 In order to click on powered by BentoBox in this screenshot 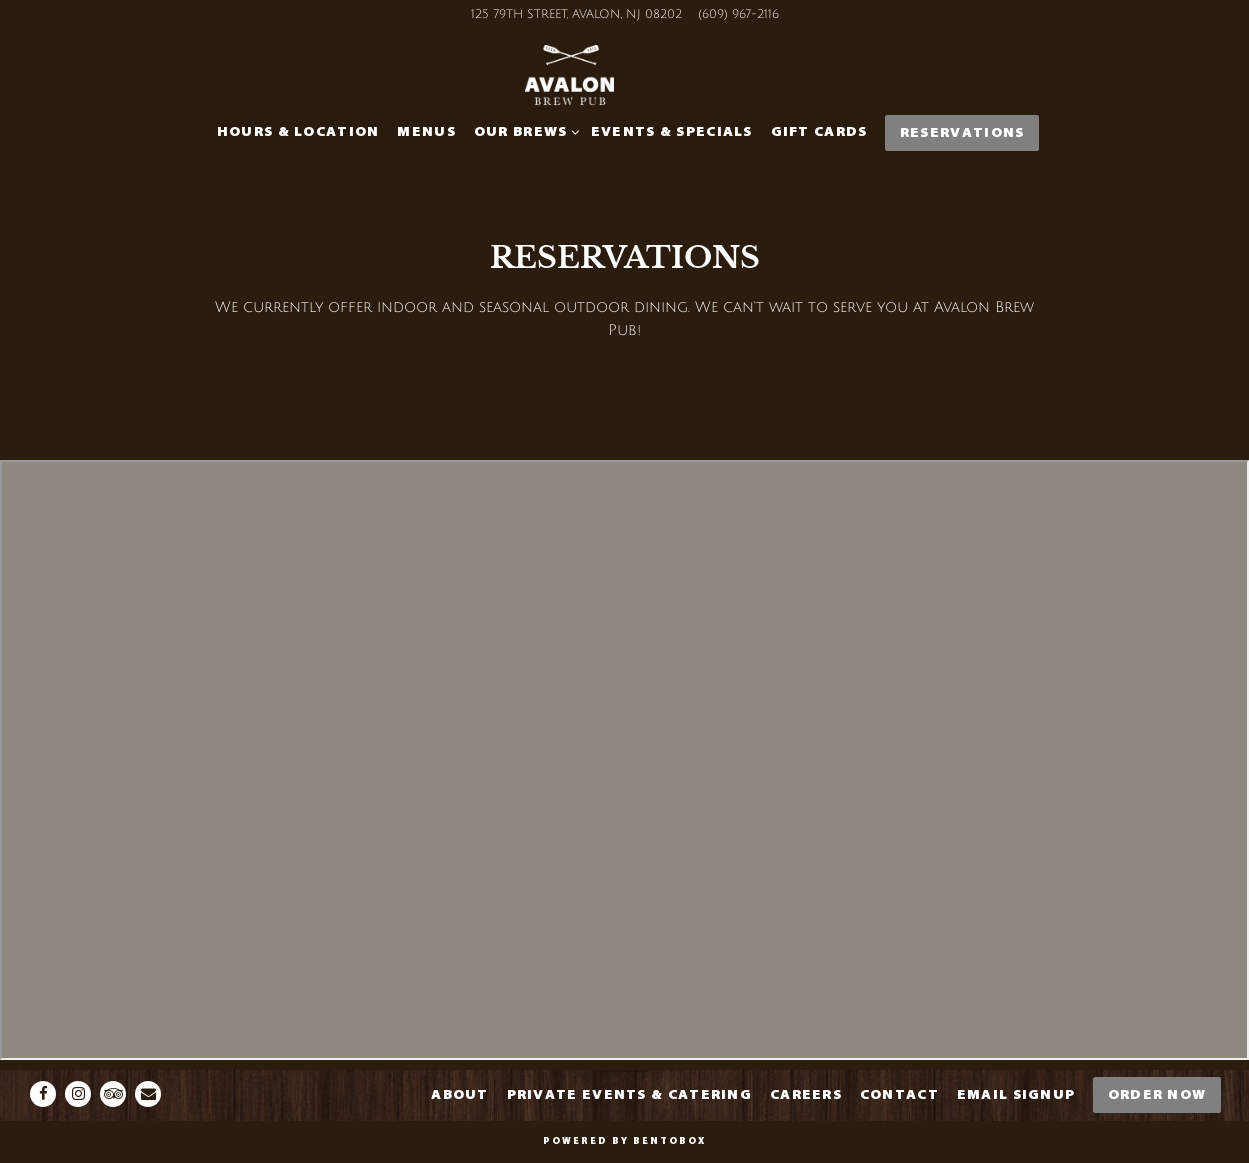, I will do `click(624, 1141)`.